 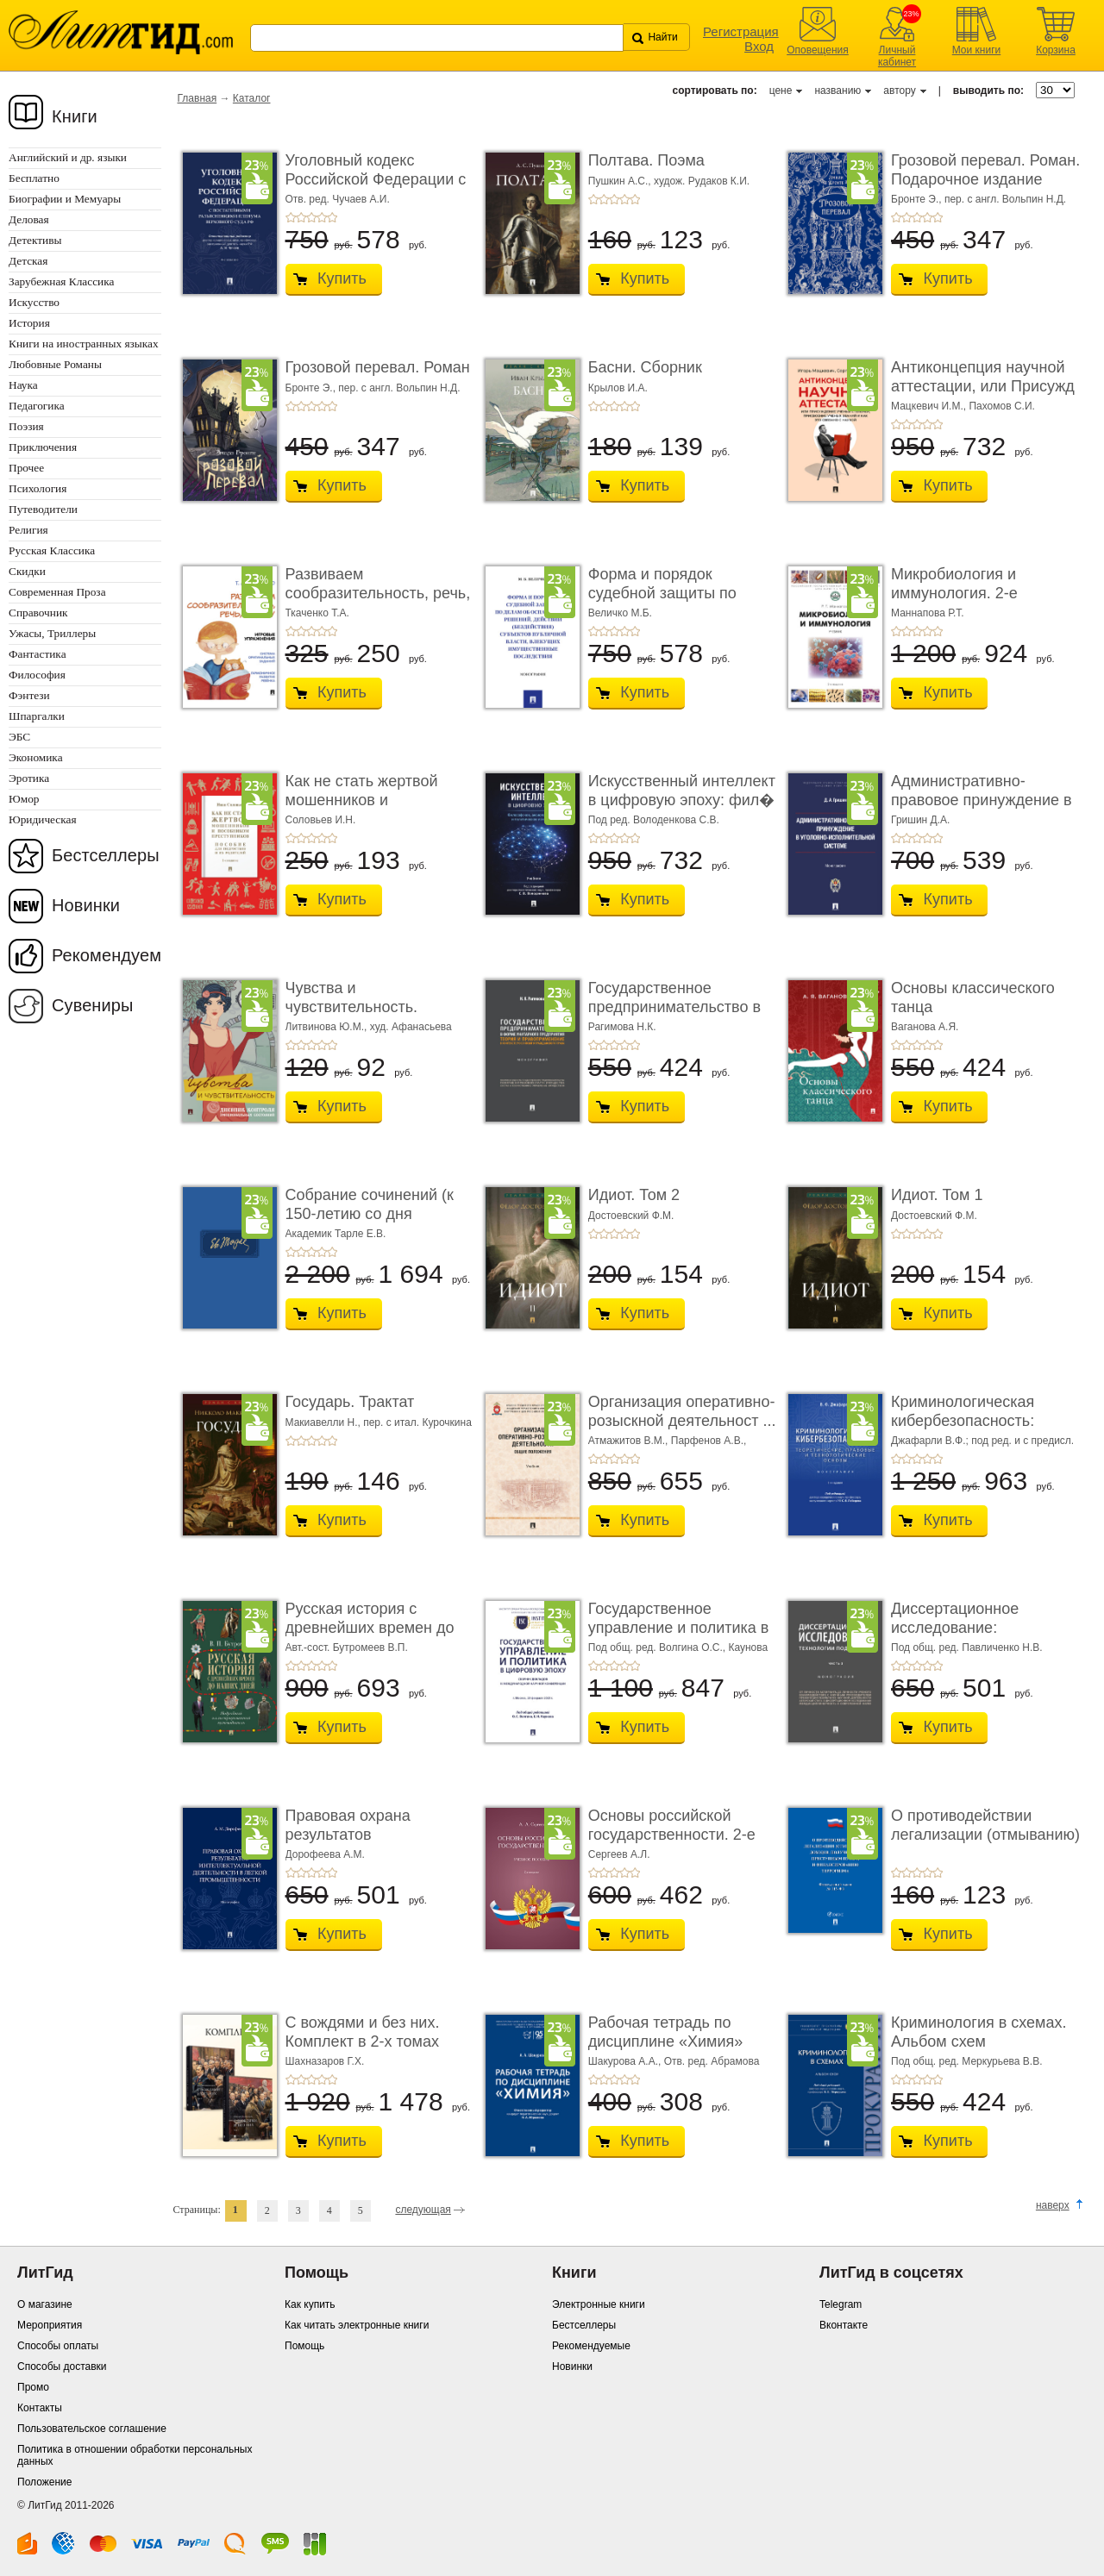 I want to click on Литвинова Ю.М.,, so click(x=327, y=1027).